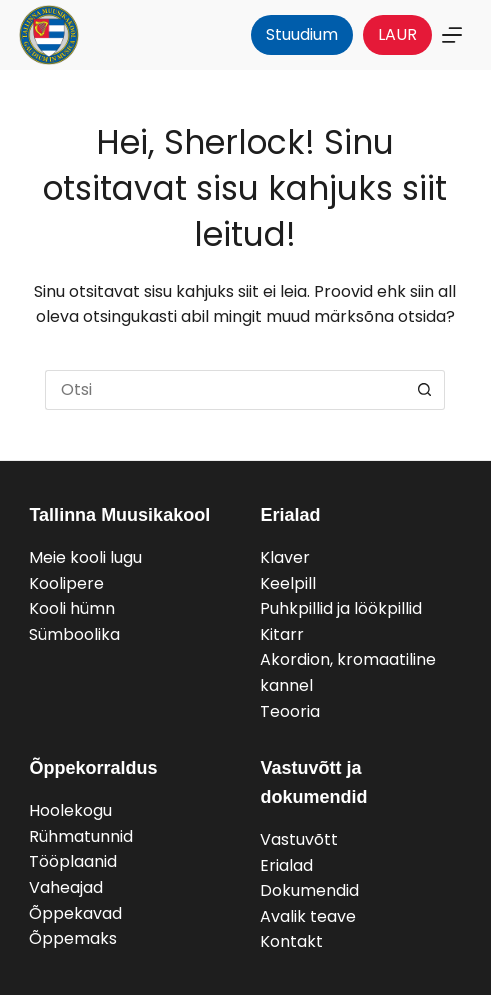 The image size is (491, 995). Describe the element at coordinates (452, 35) in the screenshot. I see `[Menu]` at that location.